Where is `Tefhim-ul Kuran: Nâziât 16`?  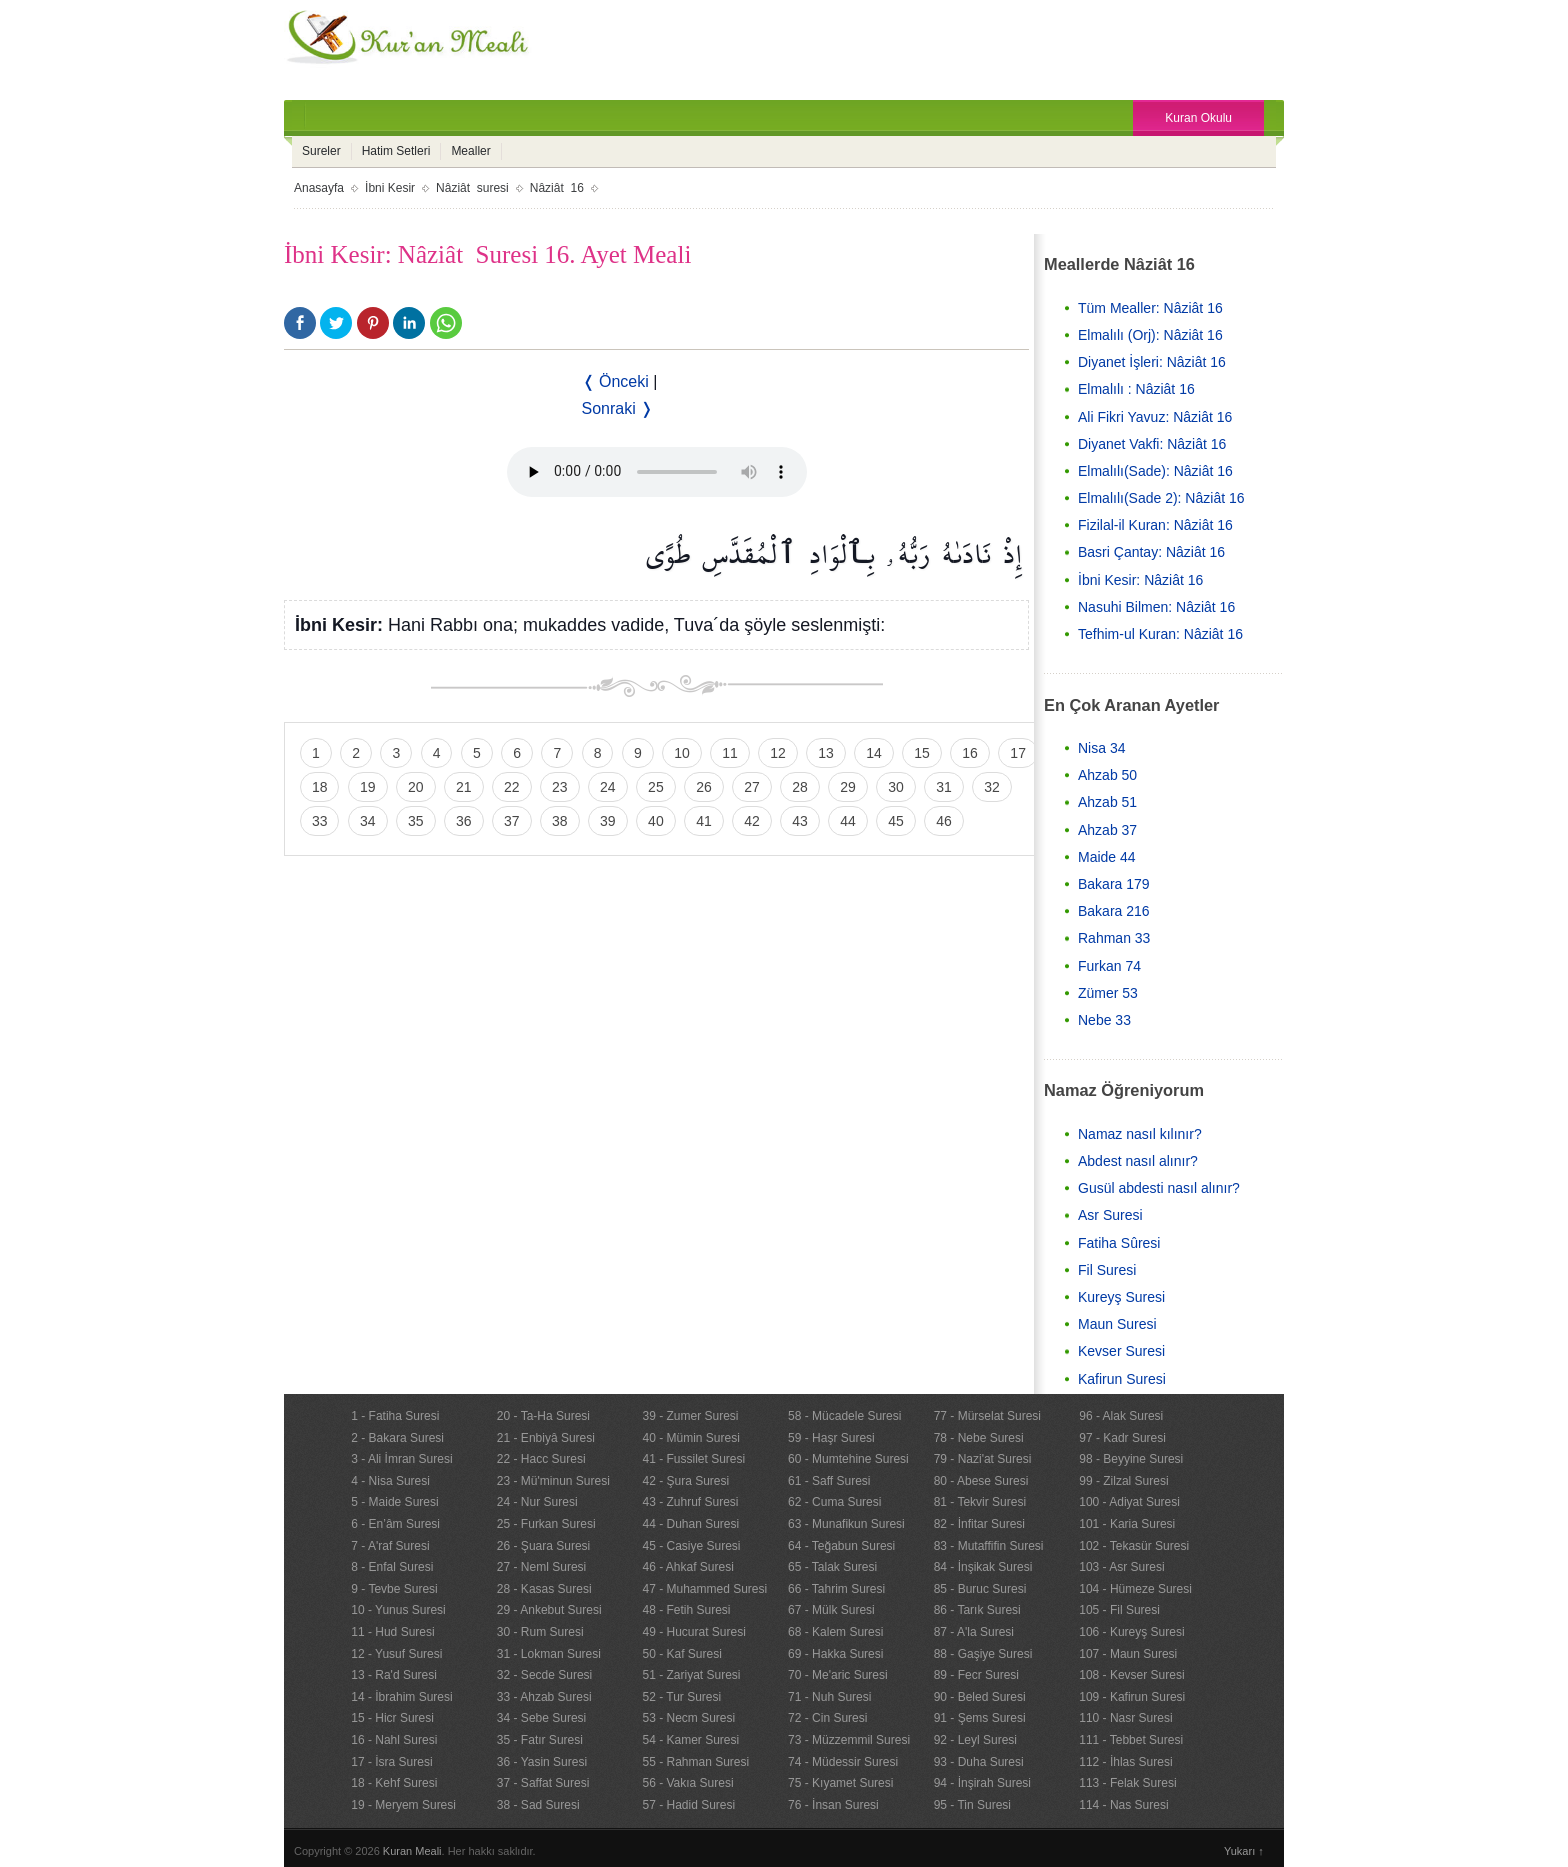 Tefhim-ul Kuran: Nâziât 16 is located at coordinates (1160, 634).